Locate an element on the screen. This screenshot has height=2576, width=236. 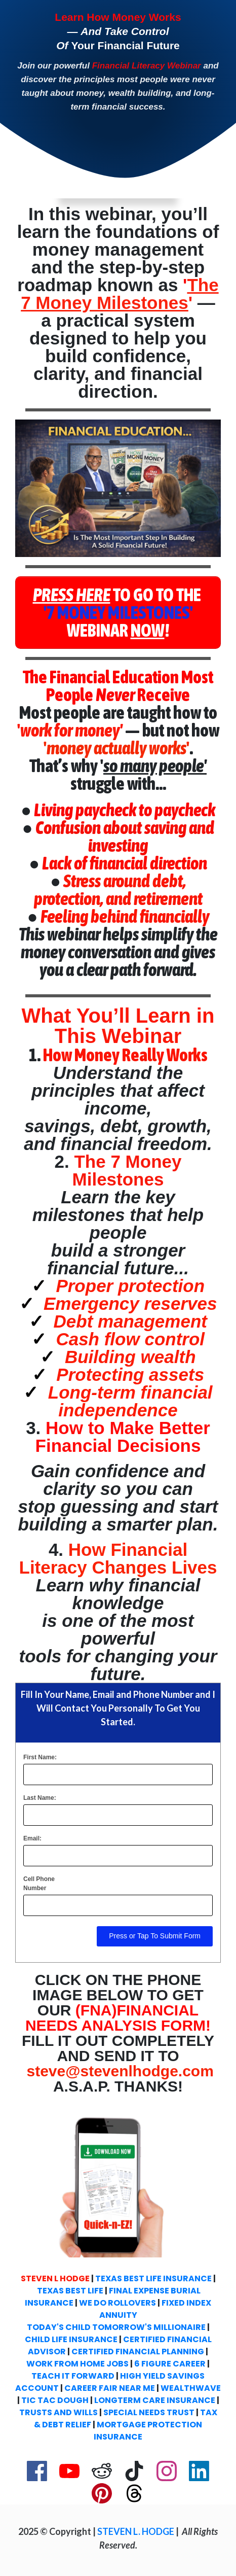
First Name: is located at coordinates (40, 1757).